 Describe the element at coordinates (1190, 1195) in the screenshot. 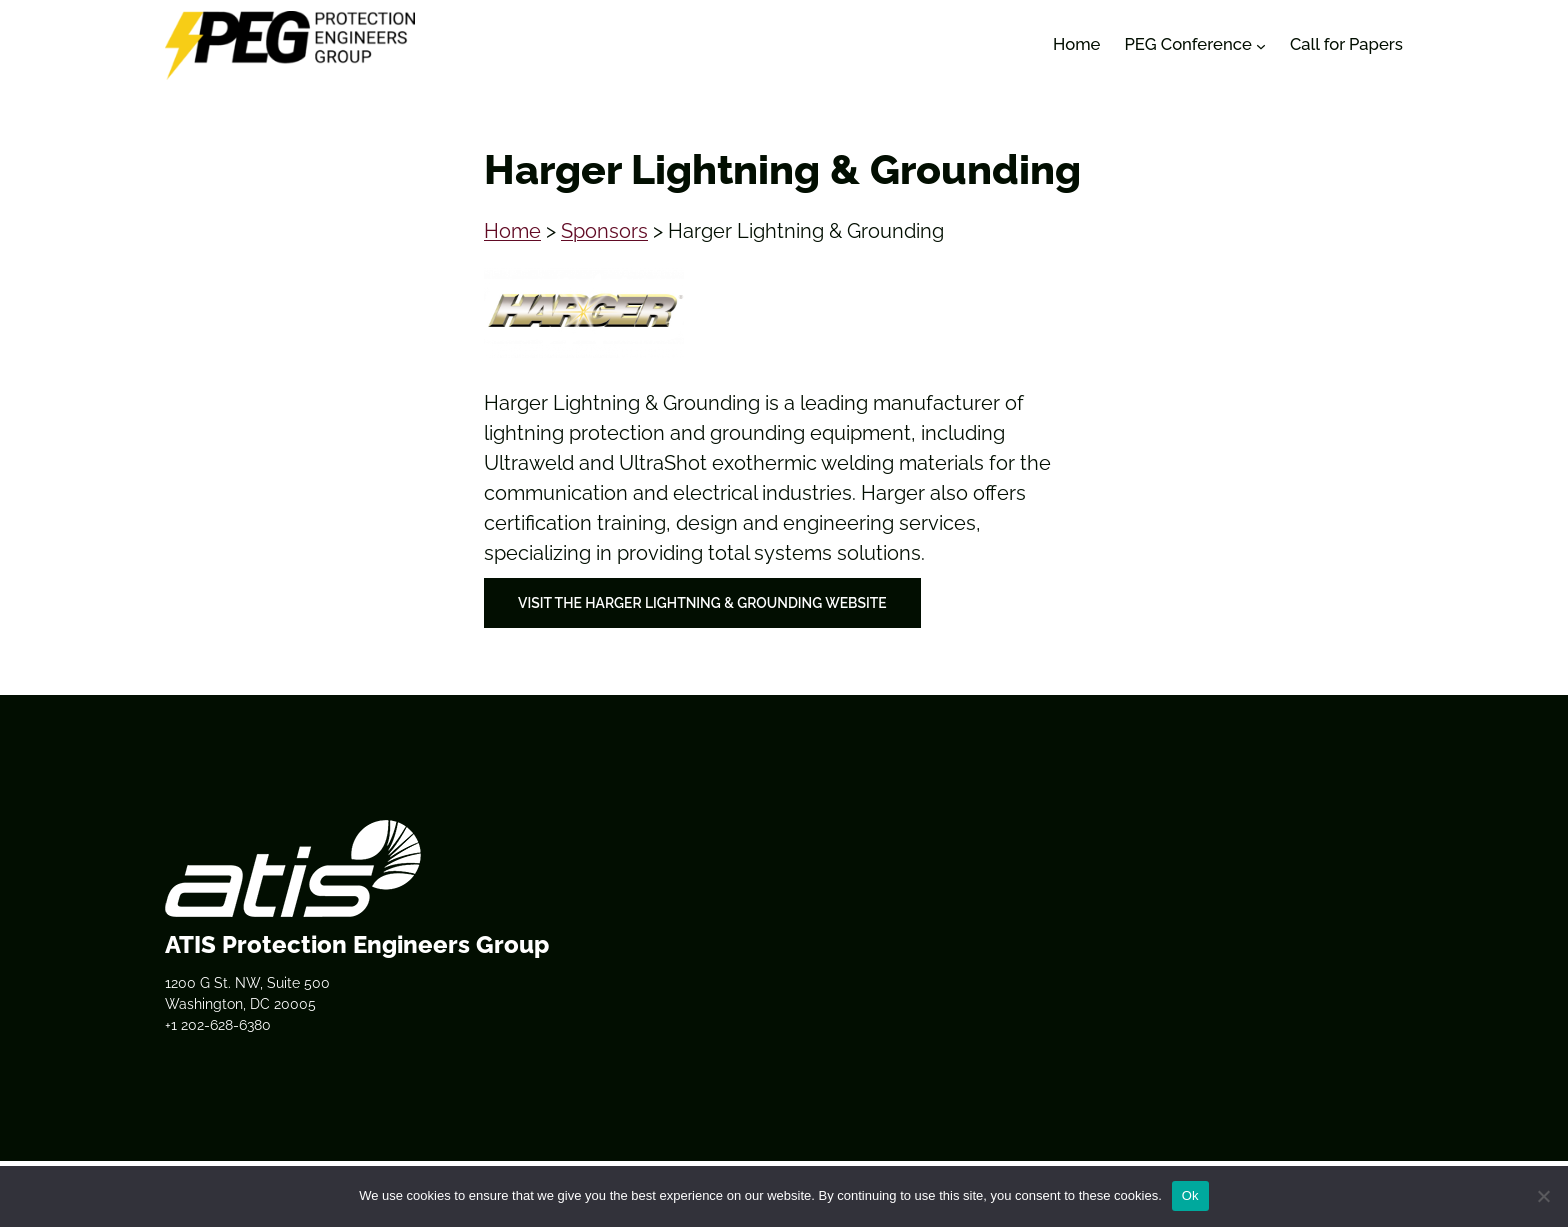

I see `Ok` at that location.